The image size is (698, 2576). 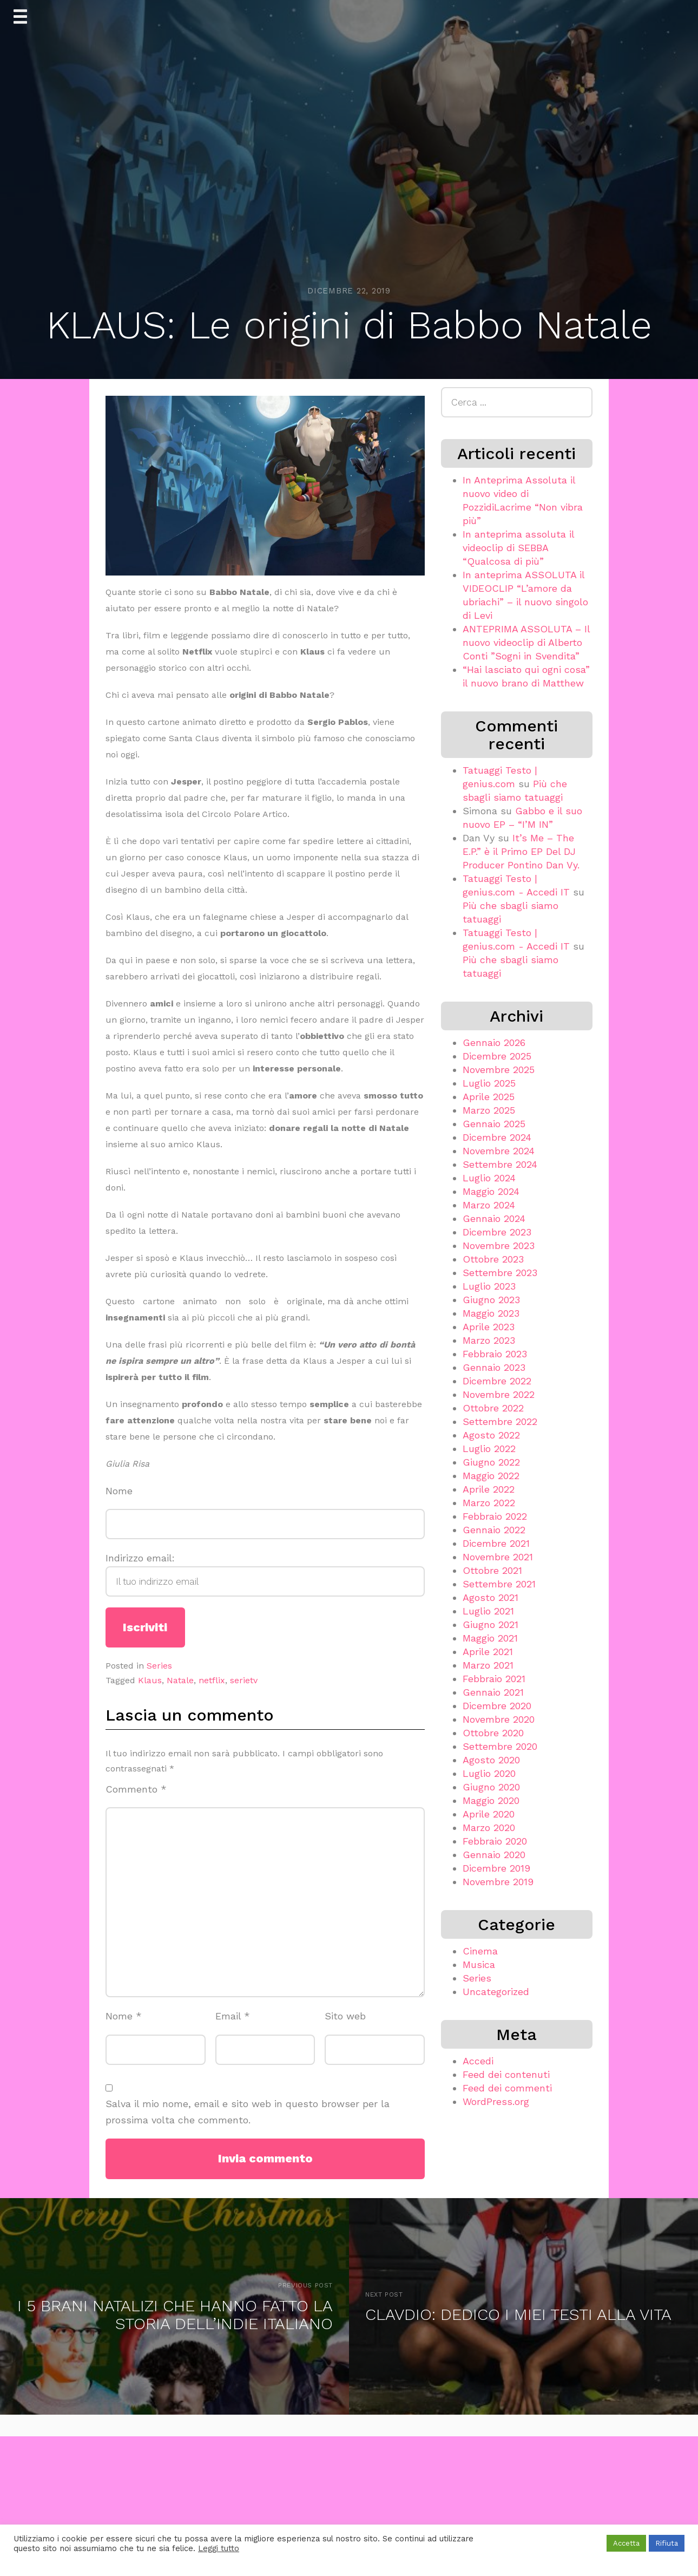 What do you see at coordinates (490, 1638) in the screenshot?
I see `Maggio 2021` at bounding box center [490, 1638].